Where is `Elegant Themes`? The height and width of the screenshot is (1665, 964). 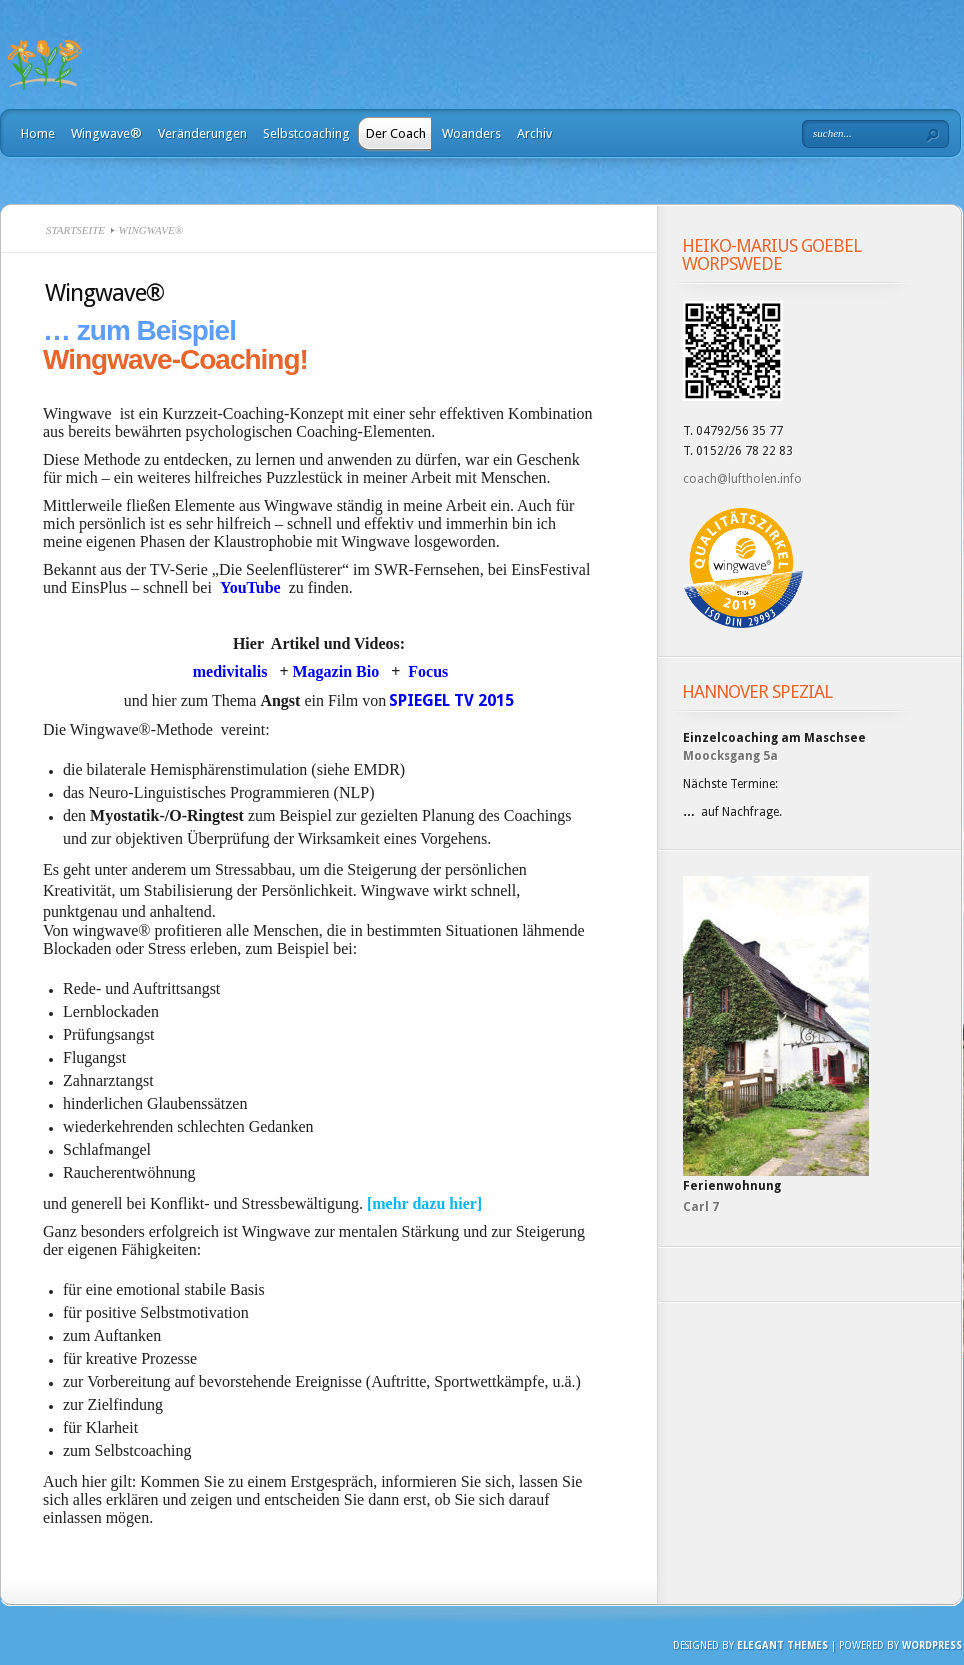 Elegant Themes is located at coordinates (782, 1645).